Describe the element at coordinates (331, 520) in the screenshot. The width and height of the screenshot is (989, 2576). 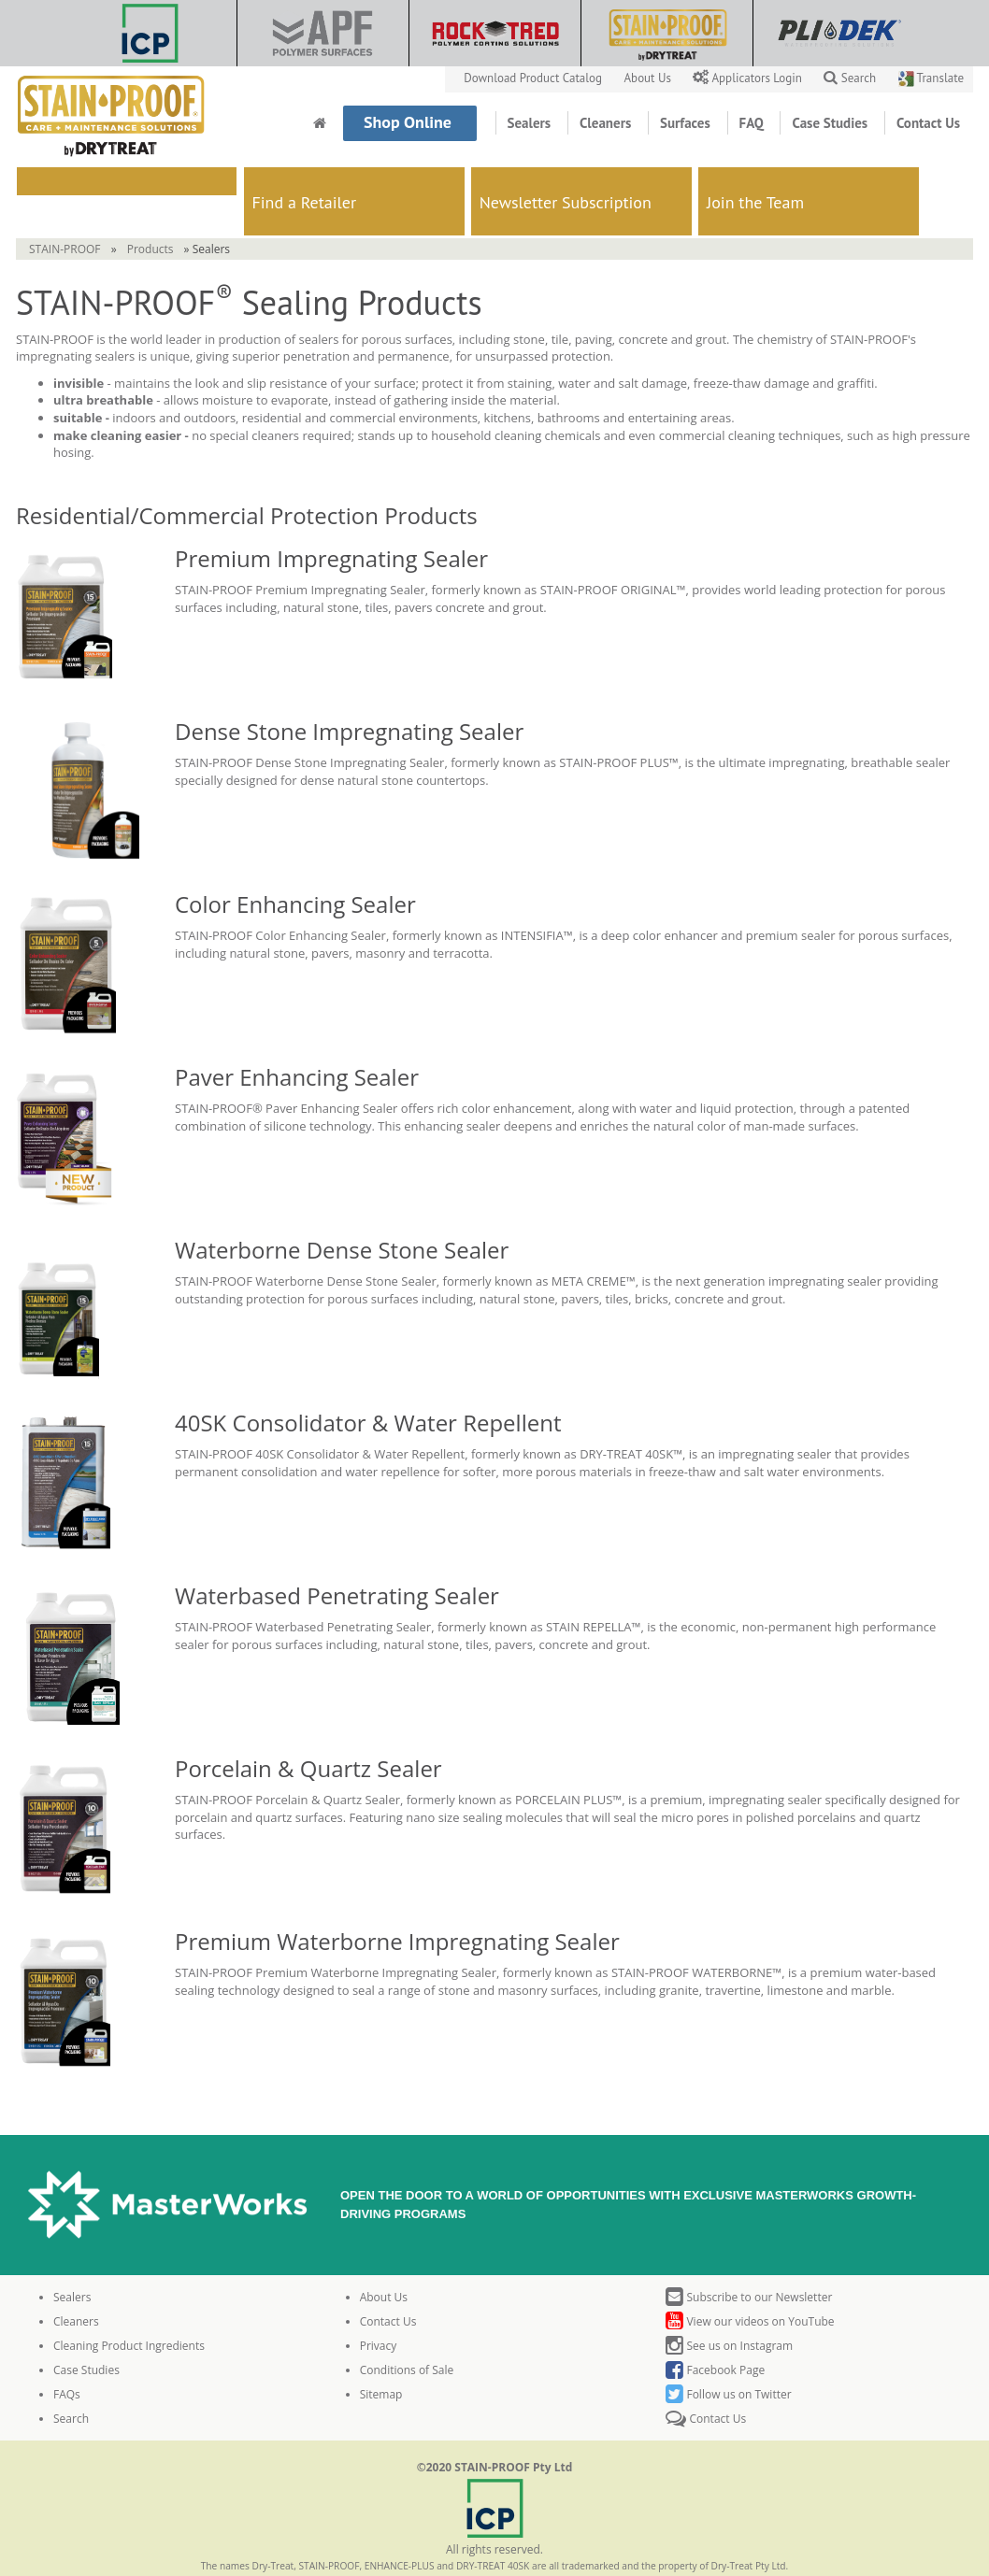
I see `Premium Impregnating Sealer` at that location.